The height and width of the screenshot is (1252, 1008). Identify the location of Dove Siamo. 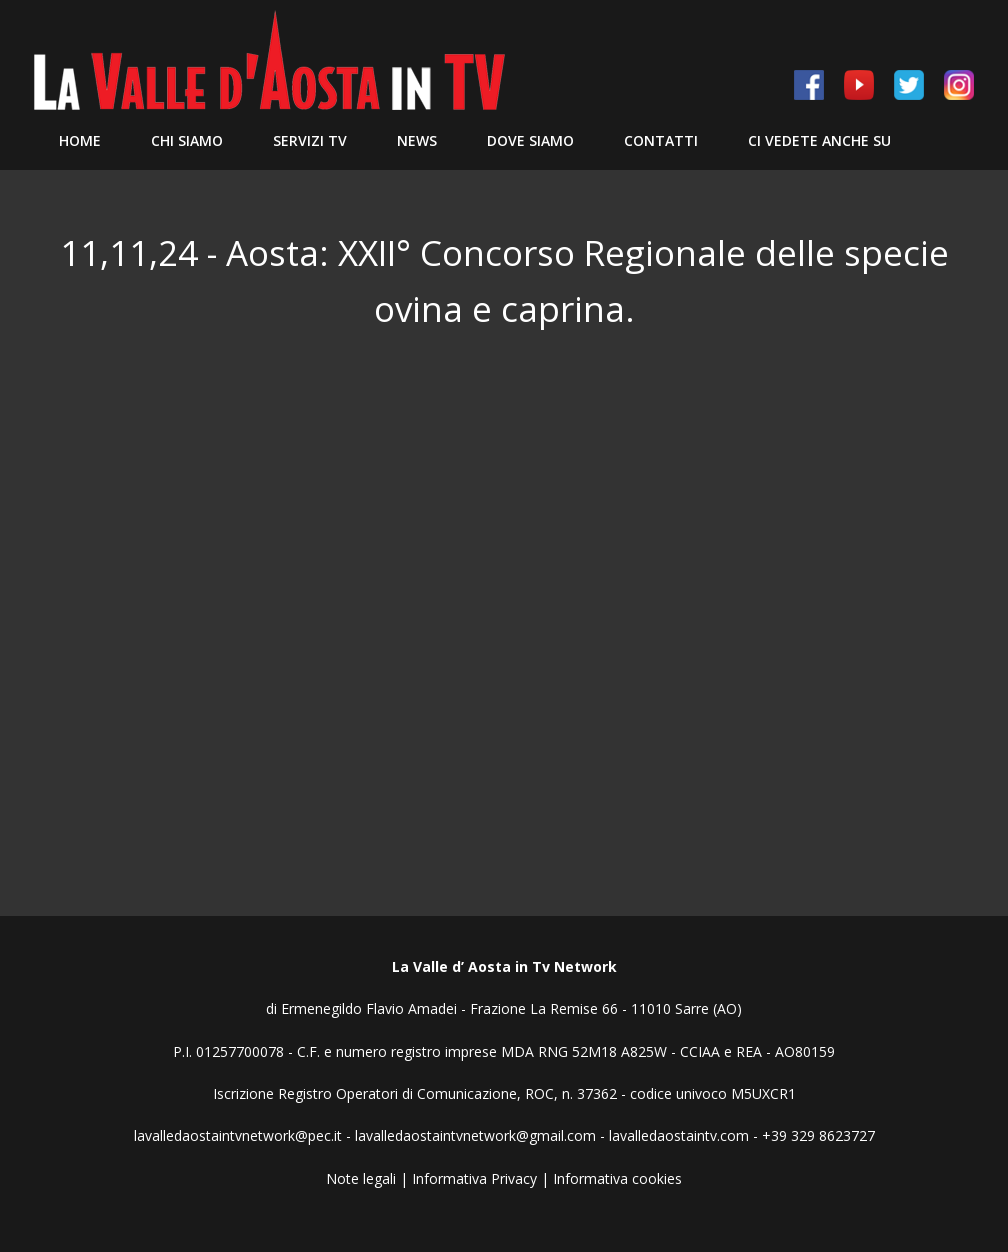
(530, 140).